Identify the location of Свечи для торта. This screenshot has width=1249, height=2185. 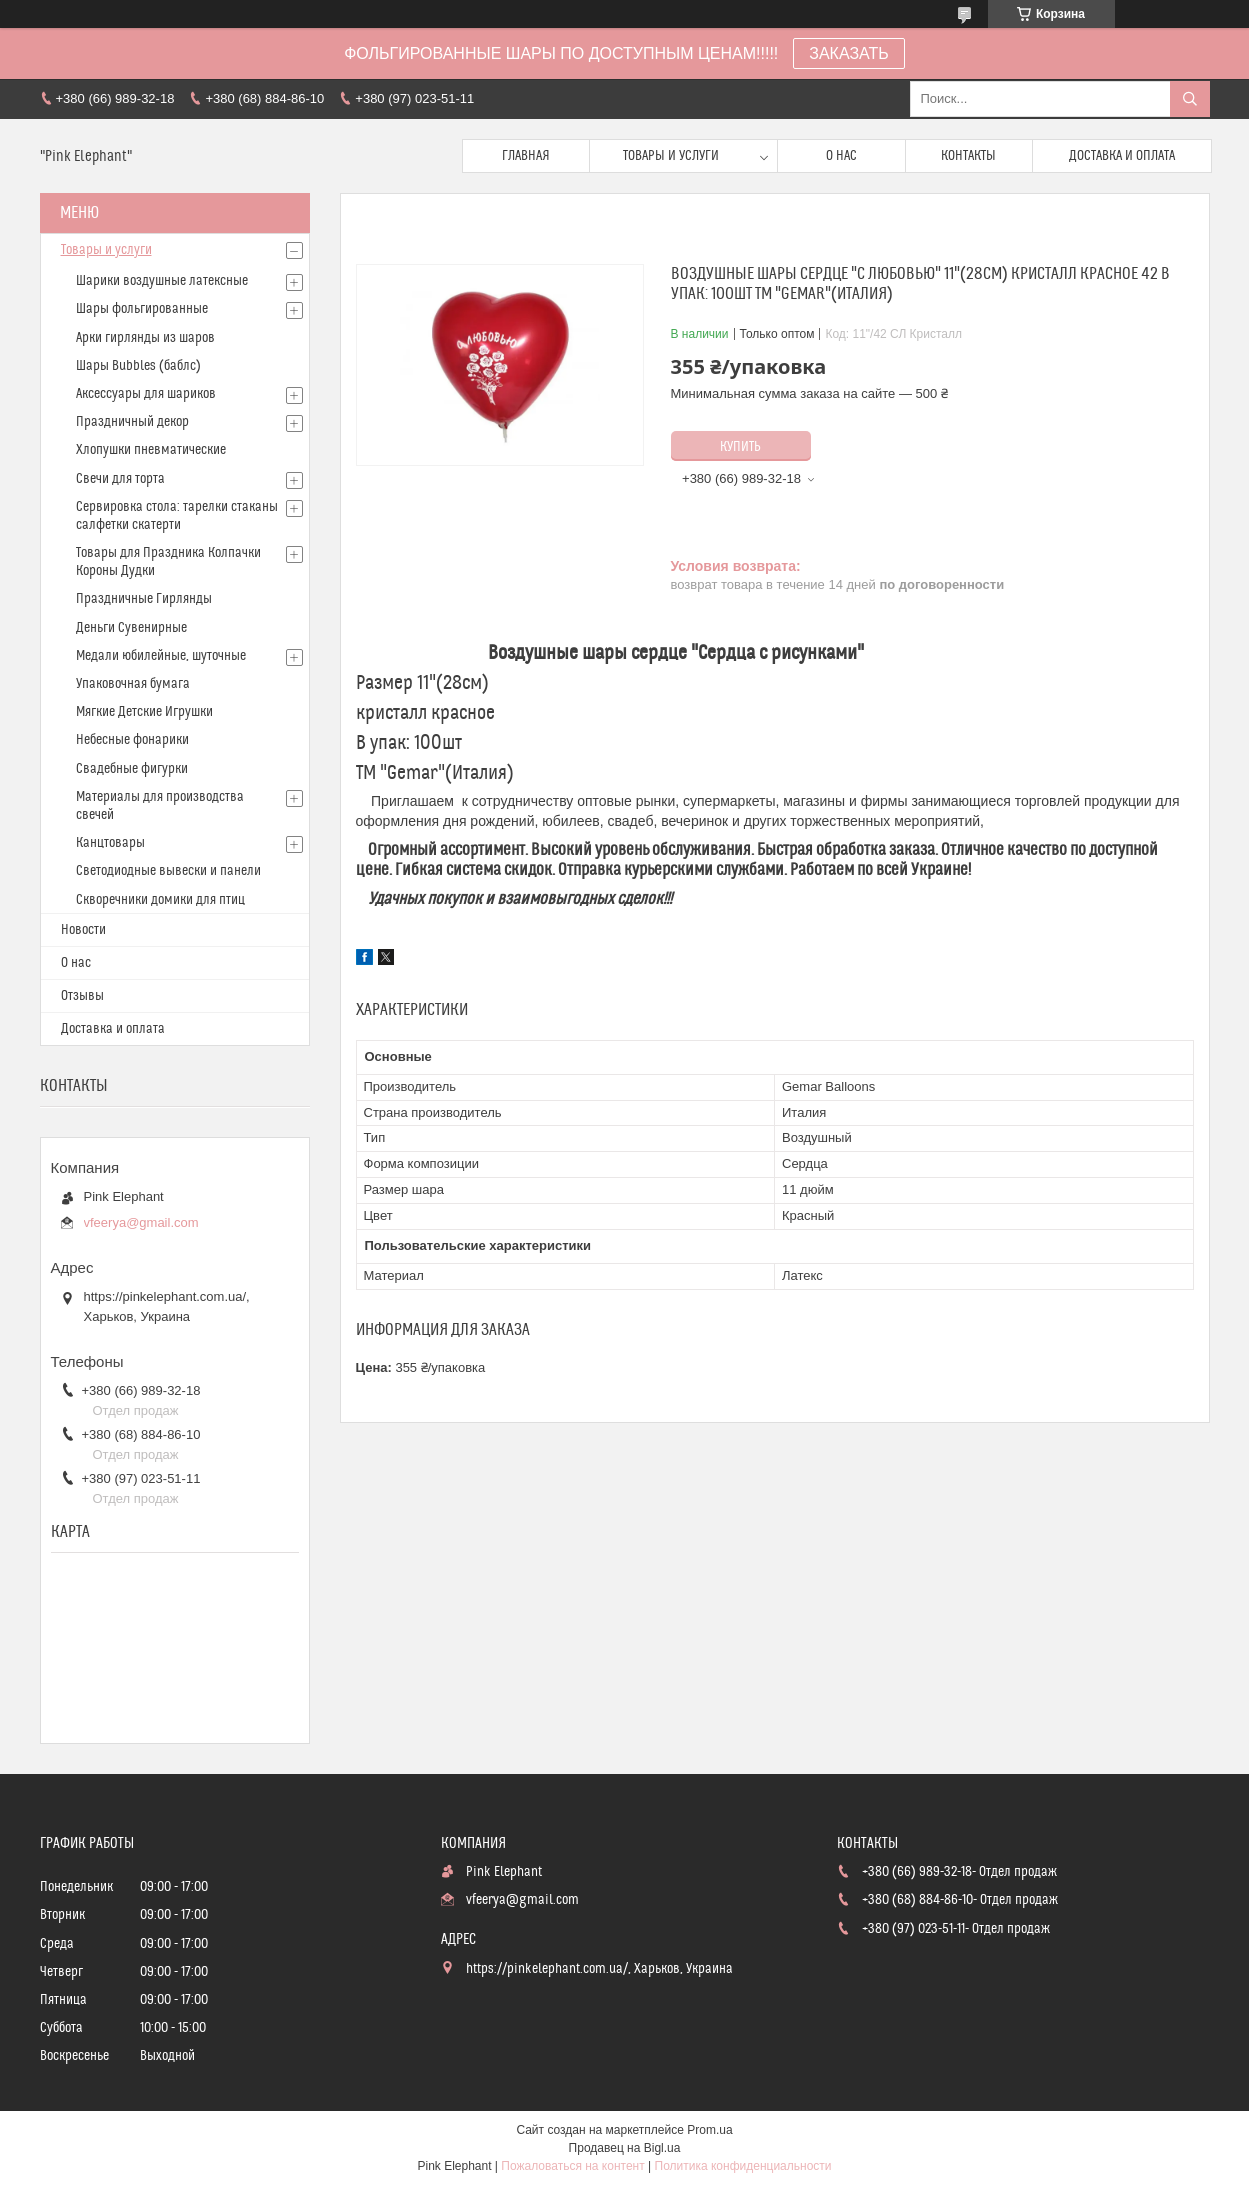
(120, 479).